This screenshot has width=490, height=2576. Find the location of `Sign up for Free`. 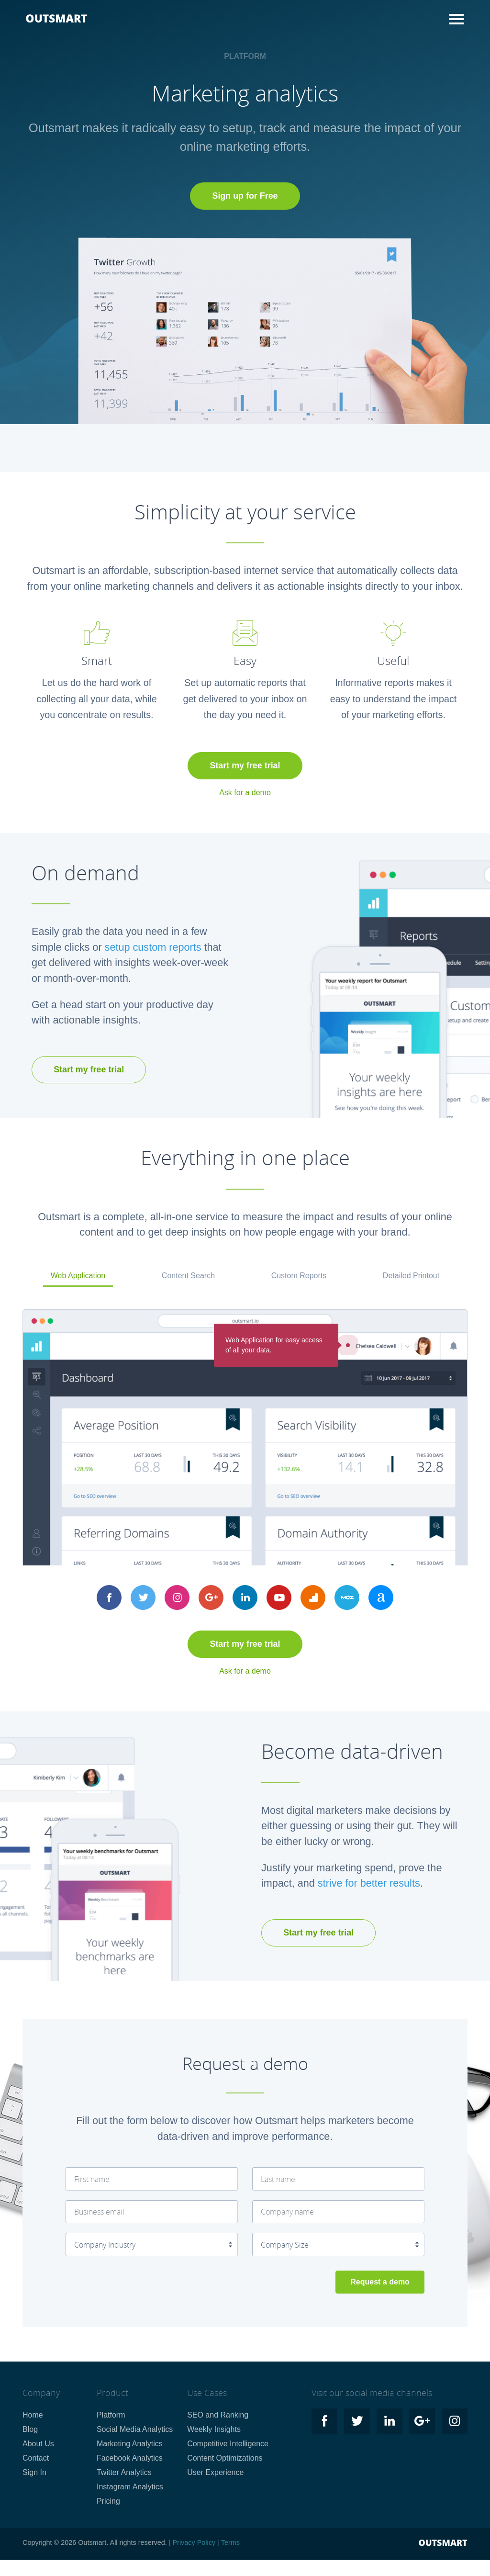

Sign up for Free is located at coordinates (245, 196).